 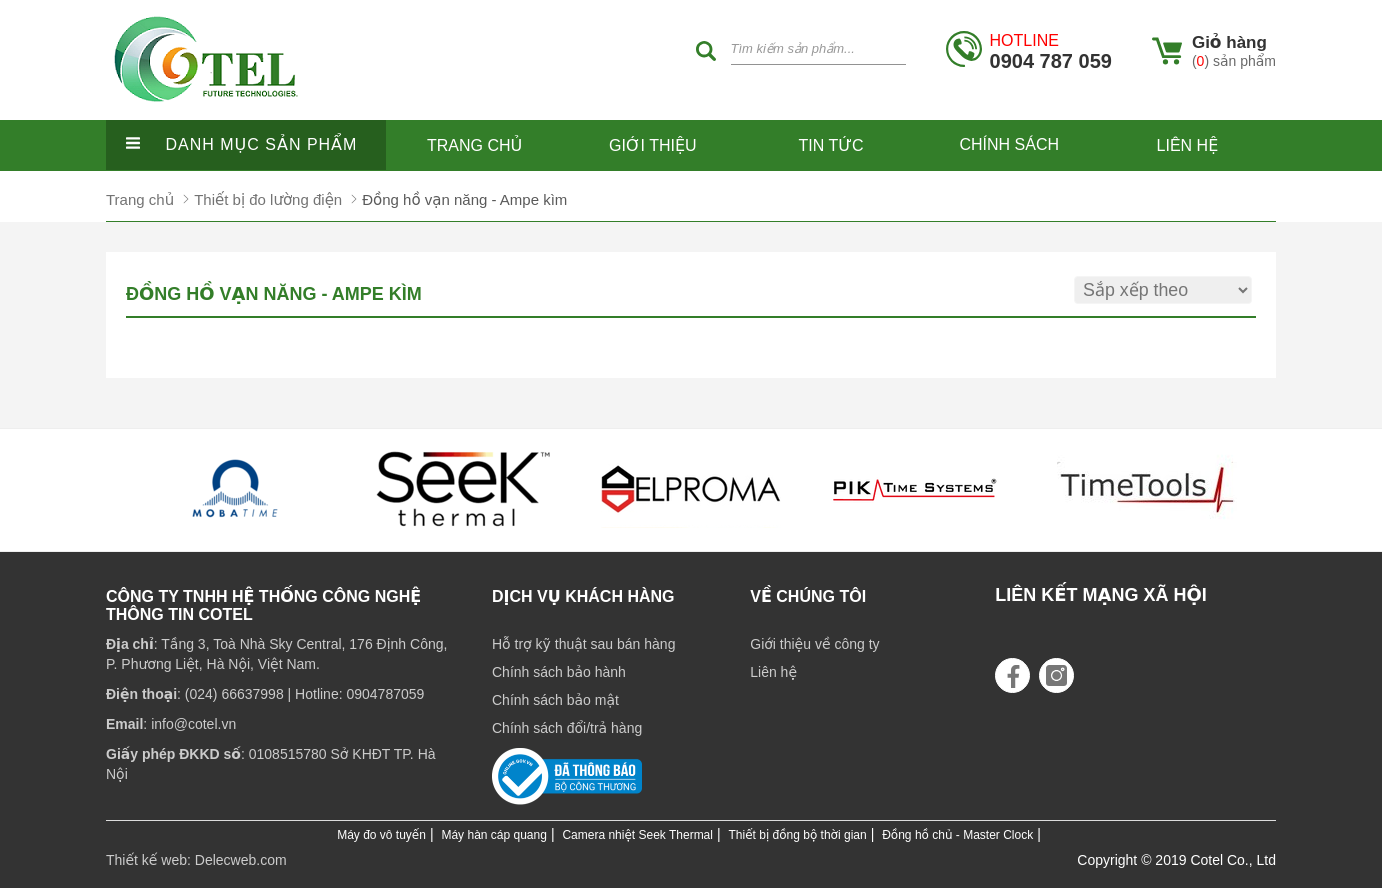 I want to click on Thiết kế web: Delecweb.com, so click(x=196, y=860).